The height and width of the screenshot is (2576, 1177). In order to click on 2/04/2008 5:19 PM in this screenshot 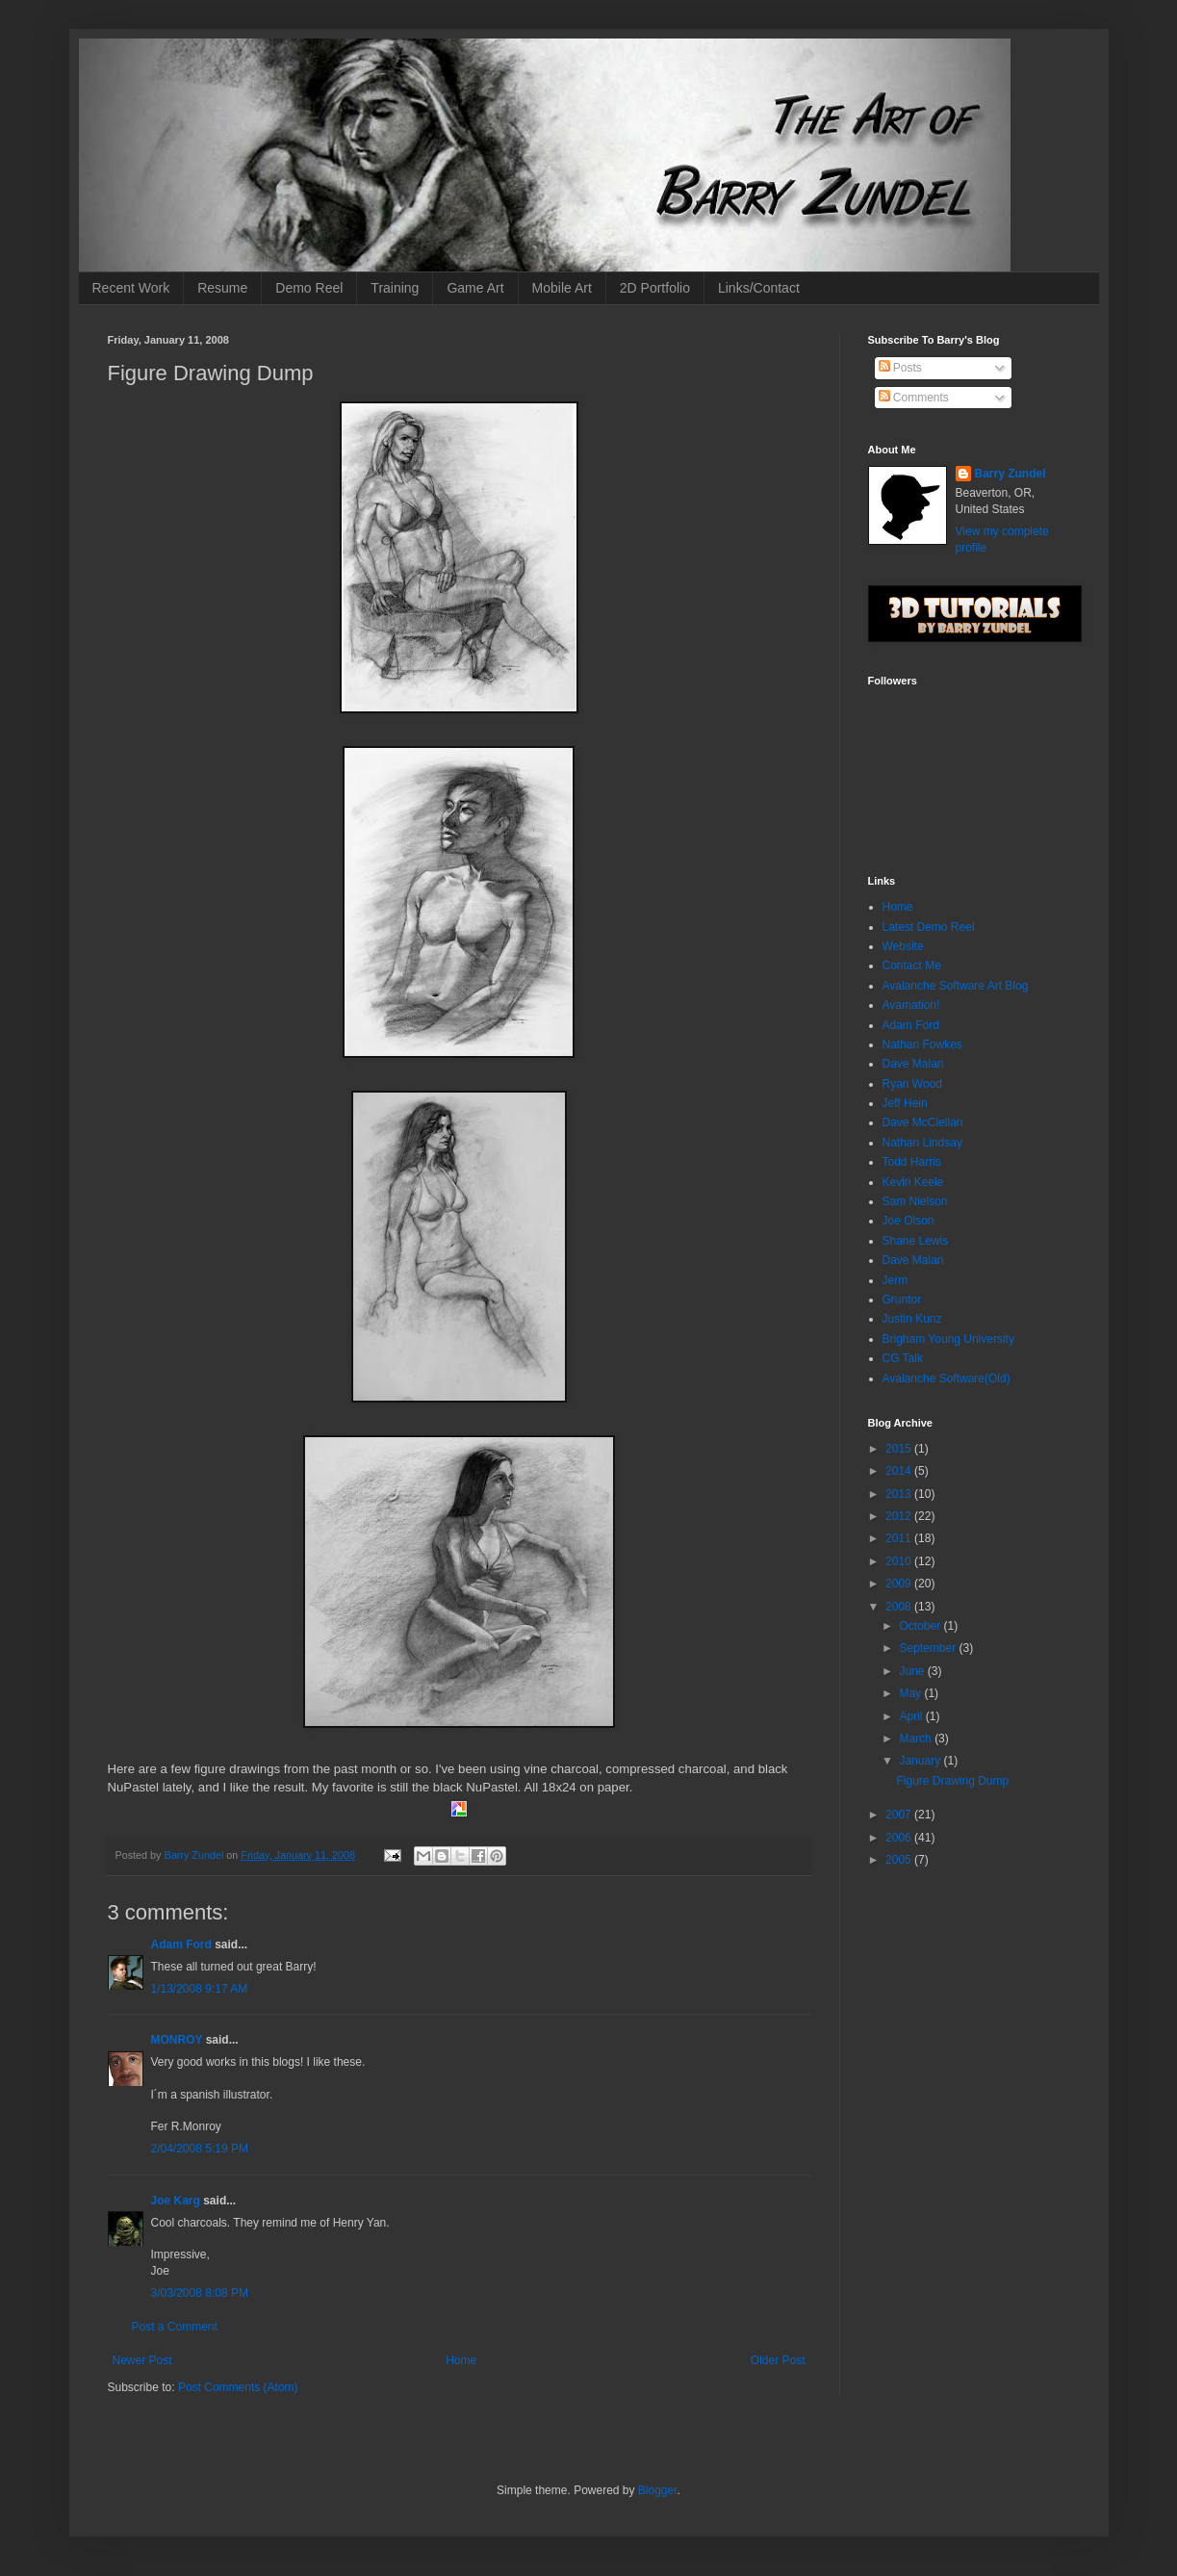, I will do `click(199, 2148)`.